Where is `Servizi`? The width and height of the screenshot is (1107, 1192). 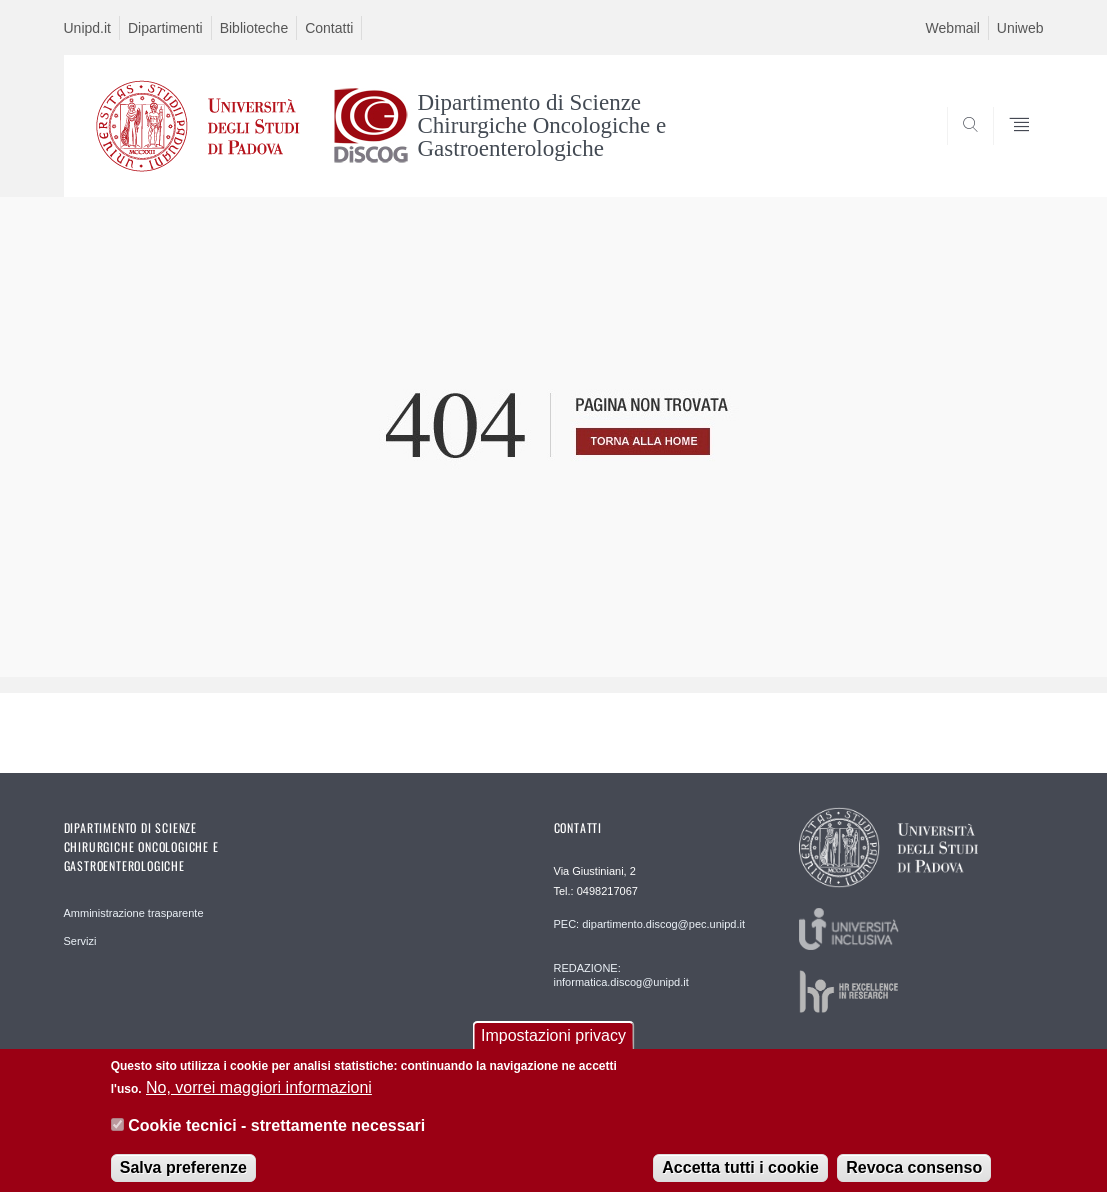
Servizi is located at coordinates (80, 941).